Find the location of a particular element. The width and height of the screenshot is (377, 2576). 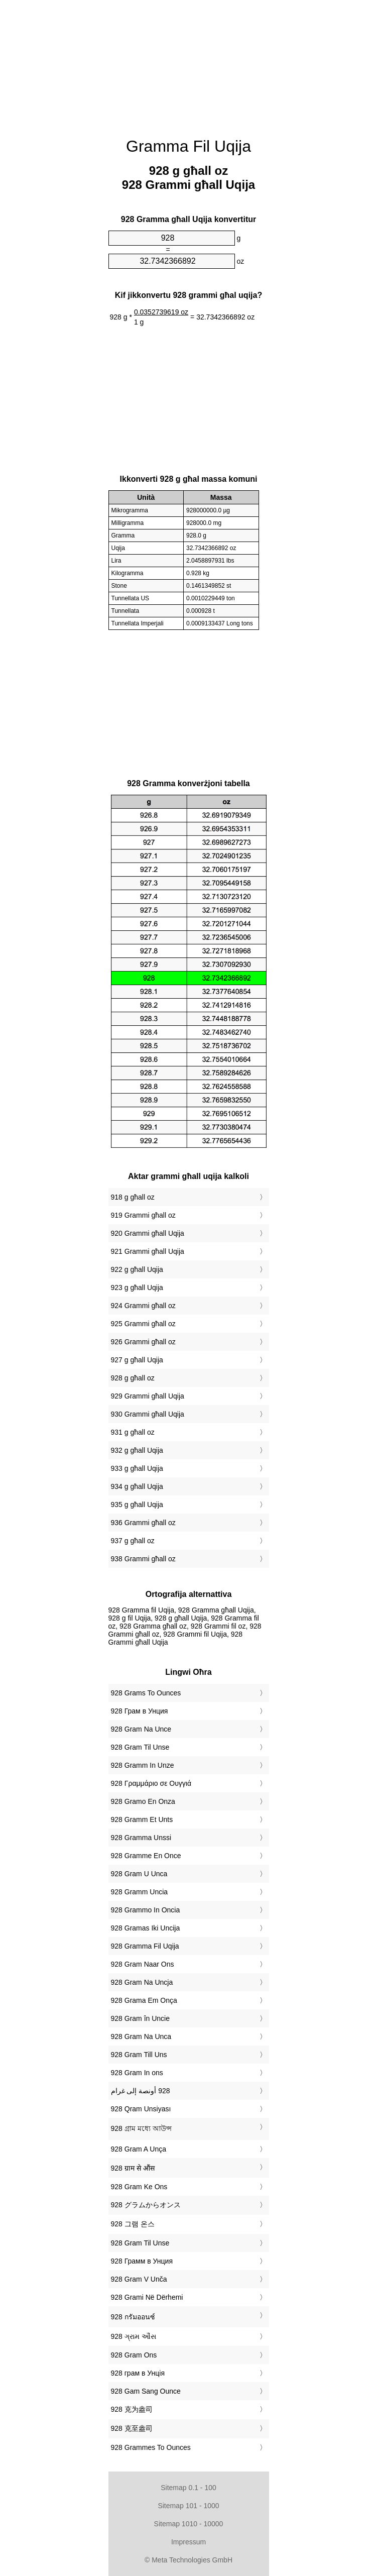

‎928 Gram V Unča is located at coordinates (139, 2279).